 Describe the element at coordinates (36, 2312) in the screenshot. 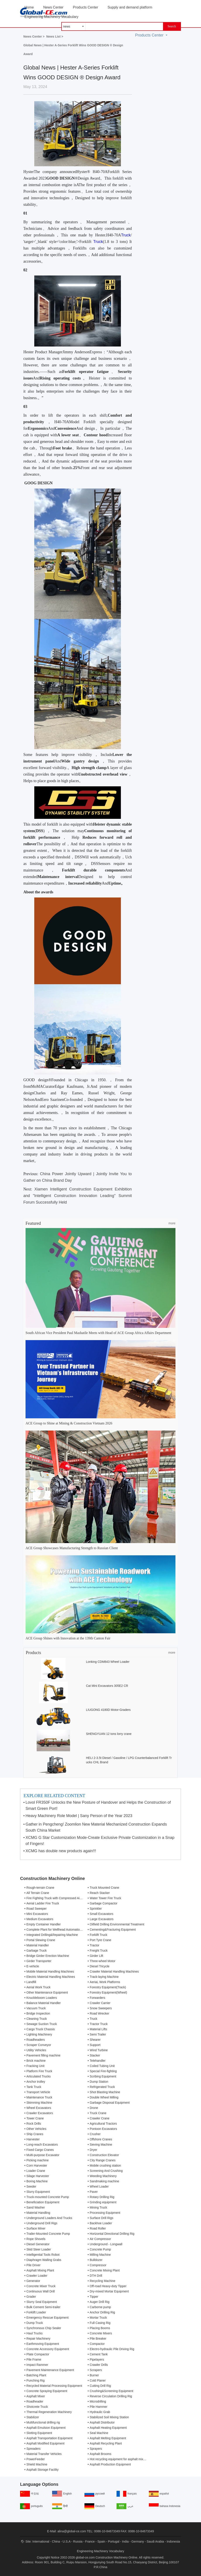

I see `Forklift Loader` at that location.